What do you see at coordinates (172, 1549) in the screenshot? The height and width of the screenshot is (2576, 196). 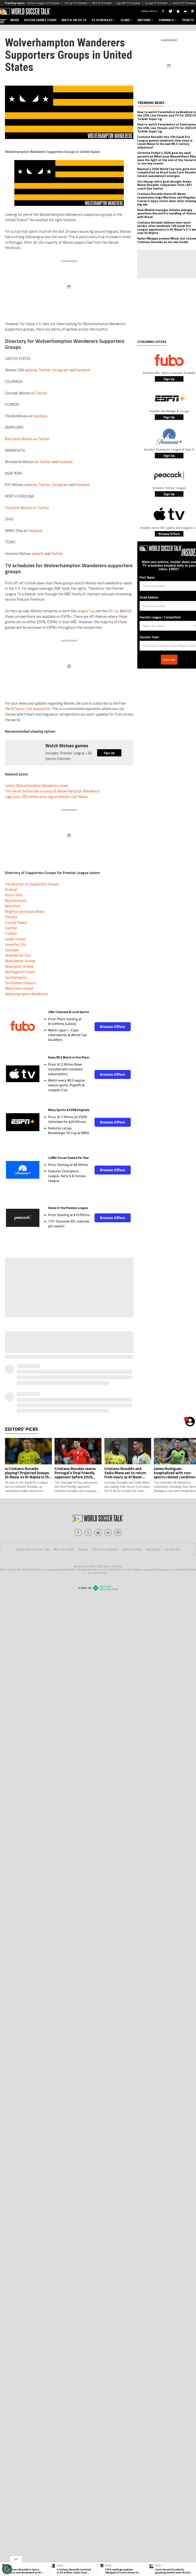 I see `Contact Us` at bounding box center [172, 1549].